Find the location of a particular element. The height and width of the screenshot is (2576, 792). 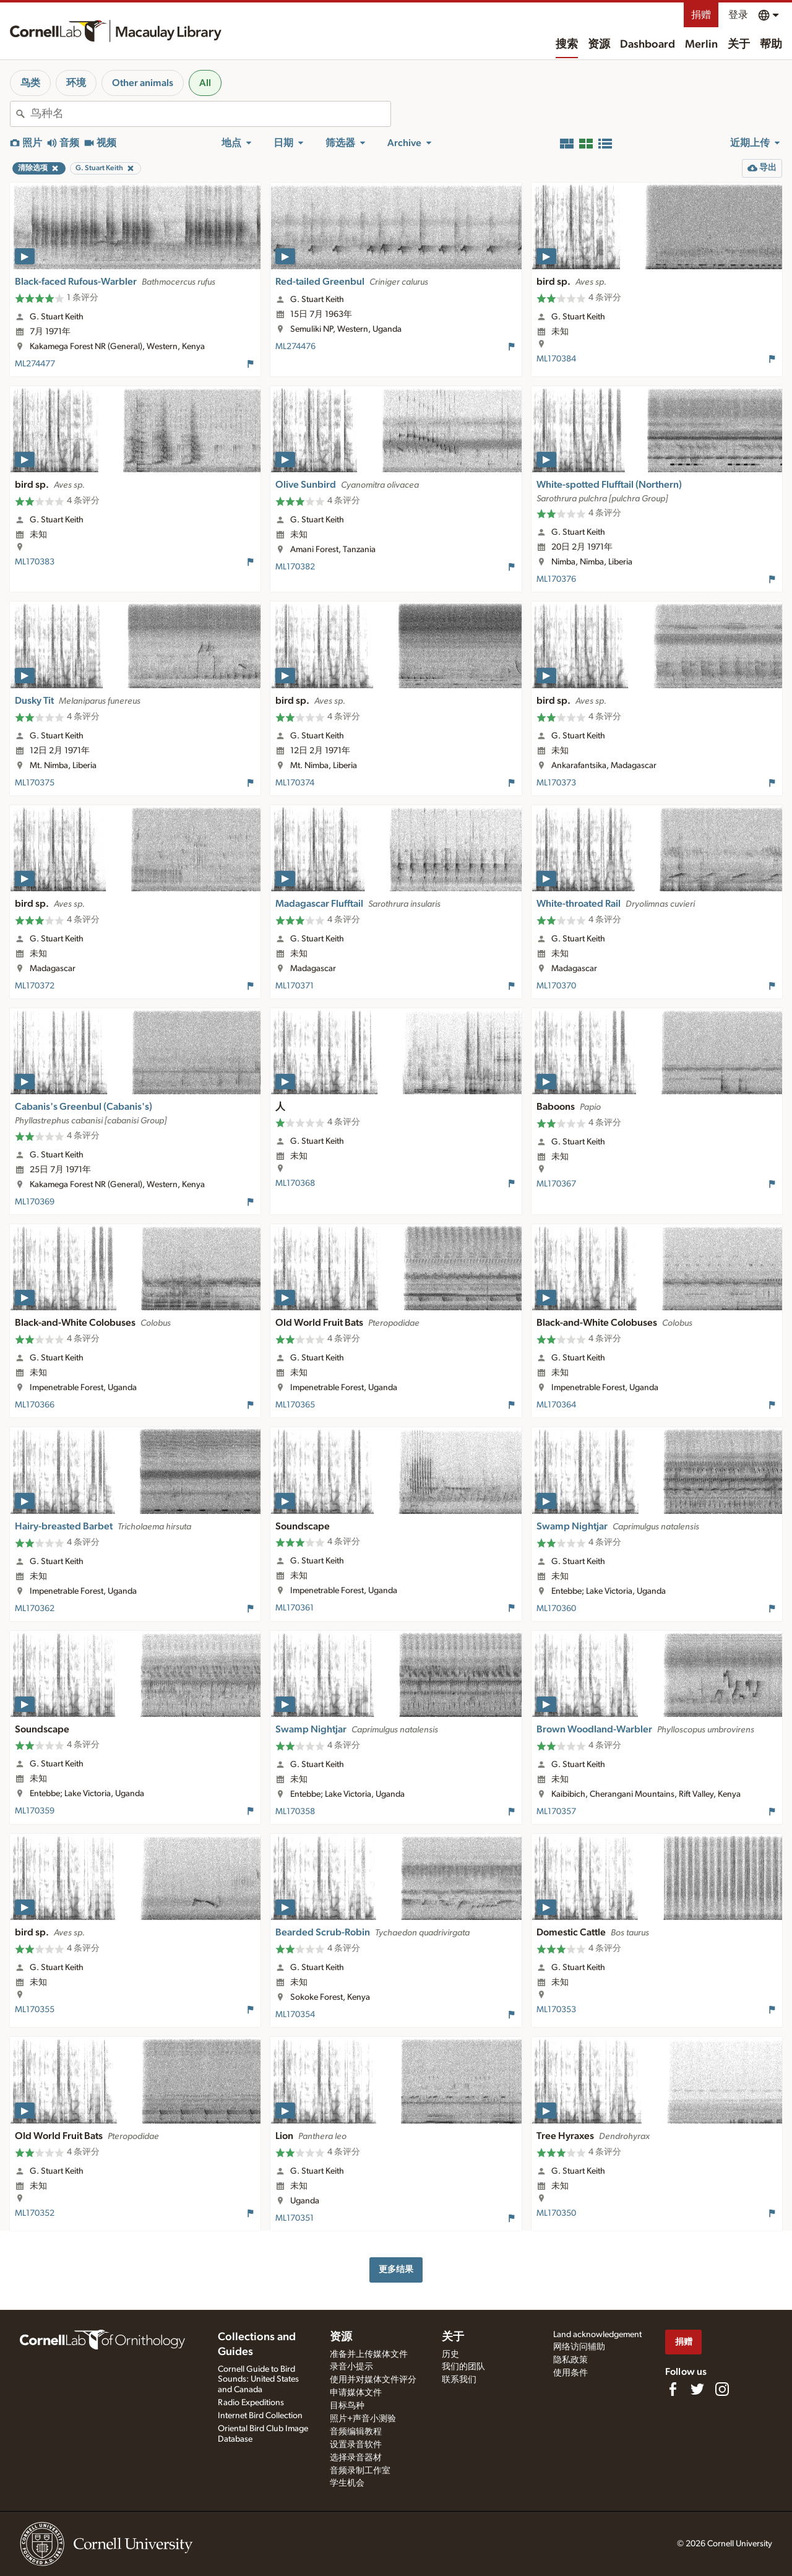

ML170368 is located at coordinates (295, 1183).